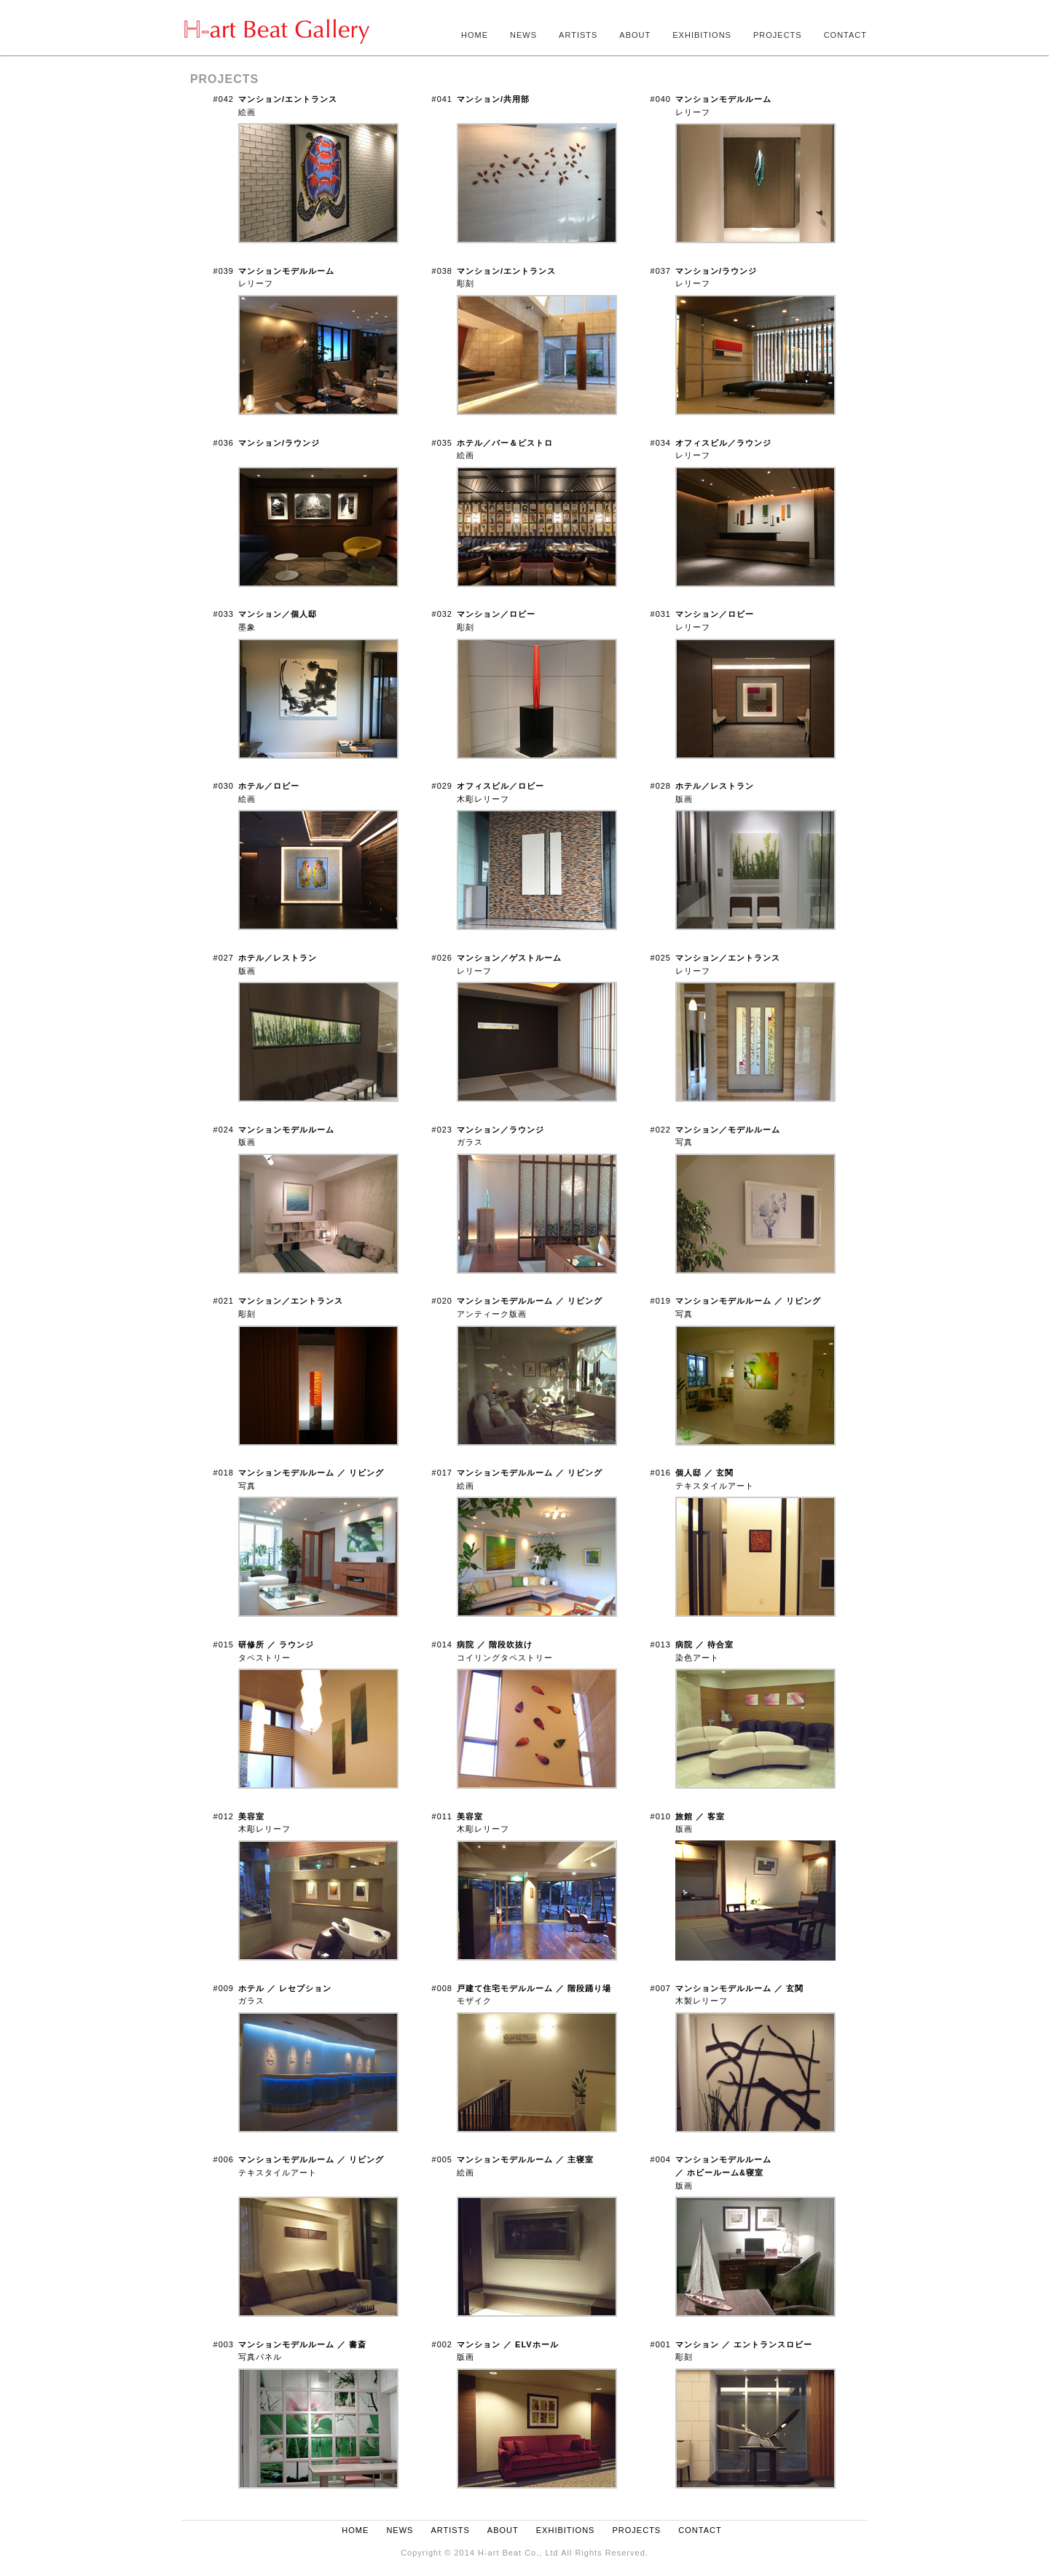  Describe the element at coordinates (661, 1988) in the screenshot. I see `#007` at that location.